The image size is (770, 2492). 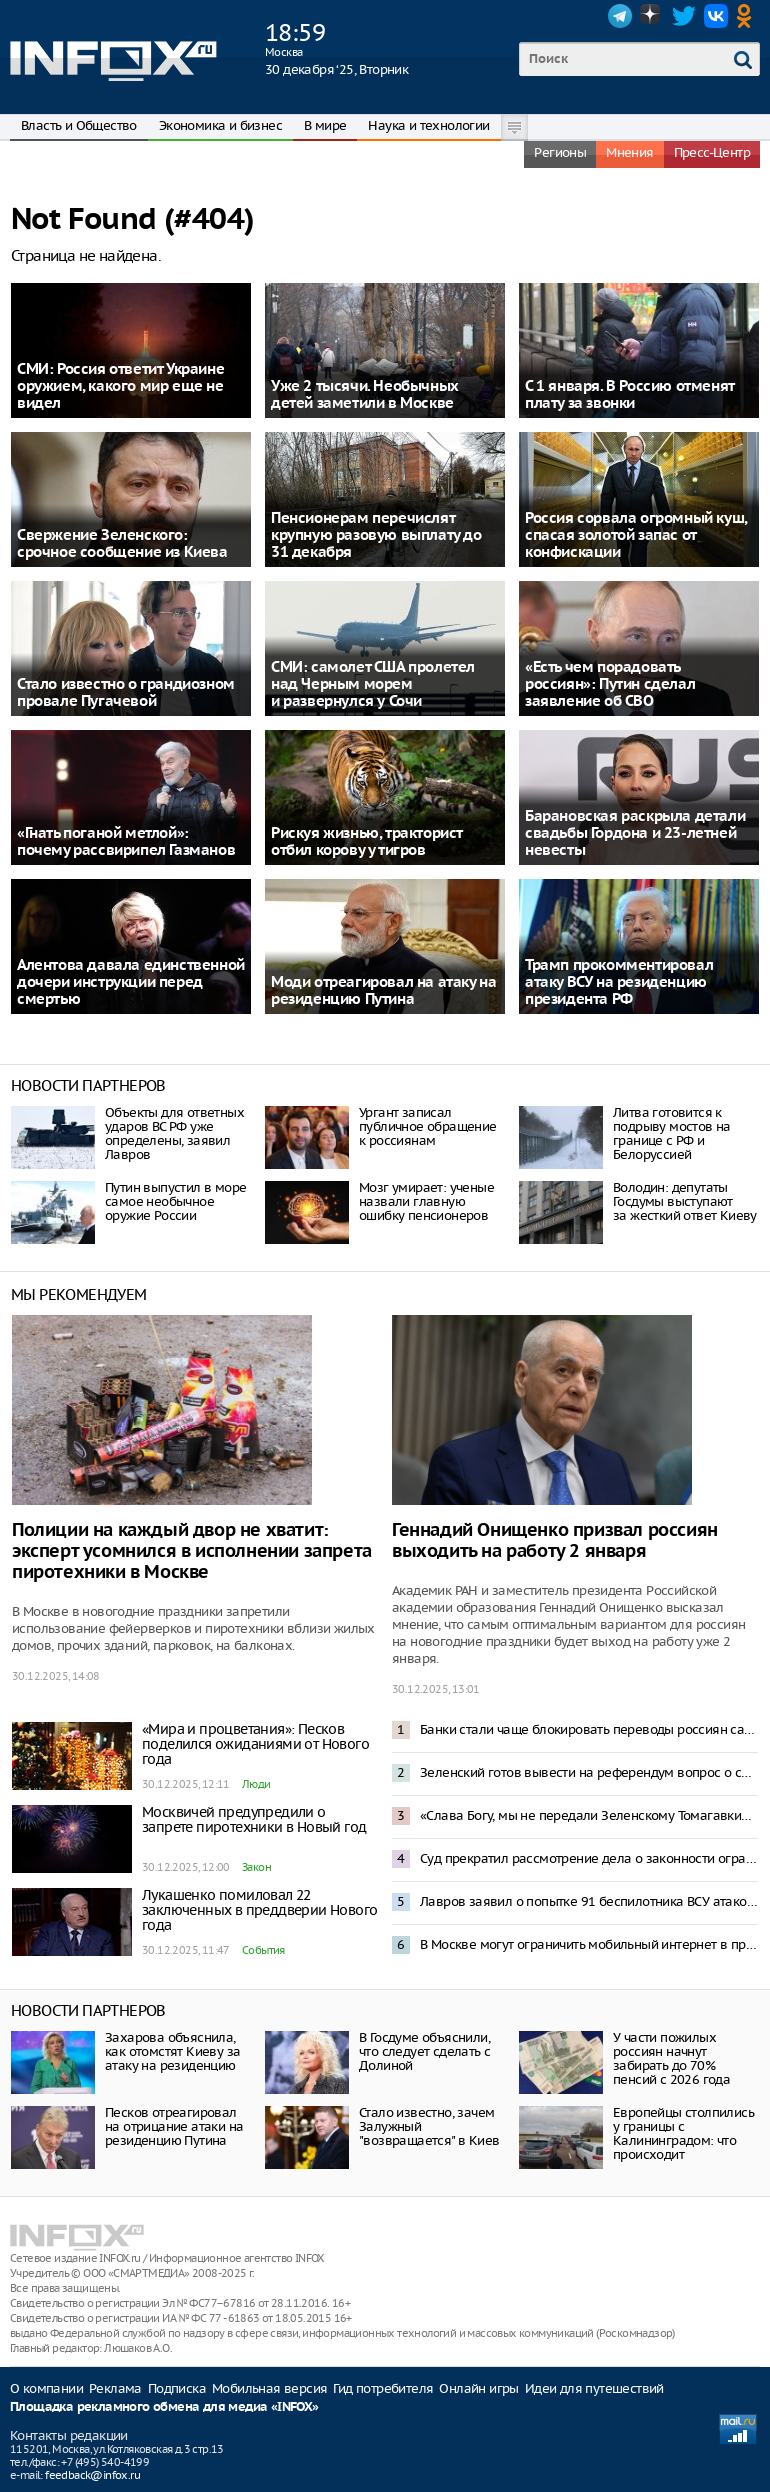 What do you see at coordinates (589, 1729) in the screenshot?
I see `Банки стали чаще блокировать переводы россиян самим себе` at bounding box center [589, 1729].